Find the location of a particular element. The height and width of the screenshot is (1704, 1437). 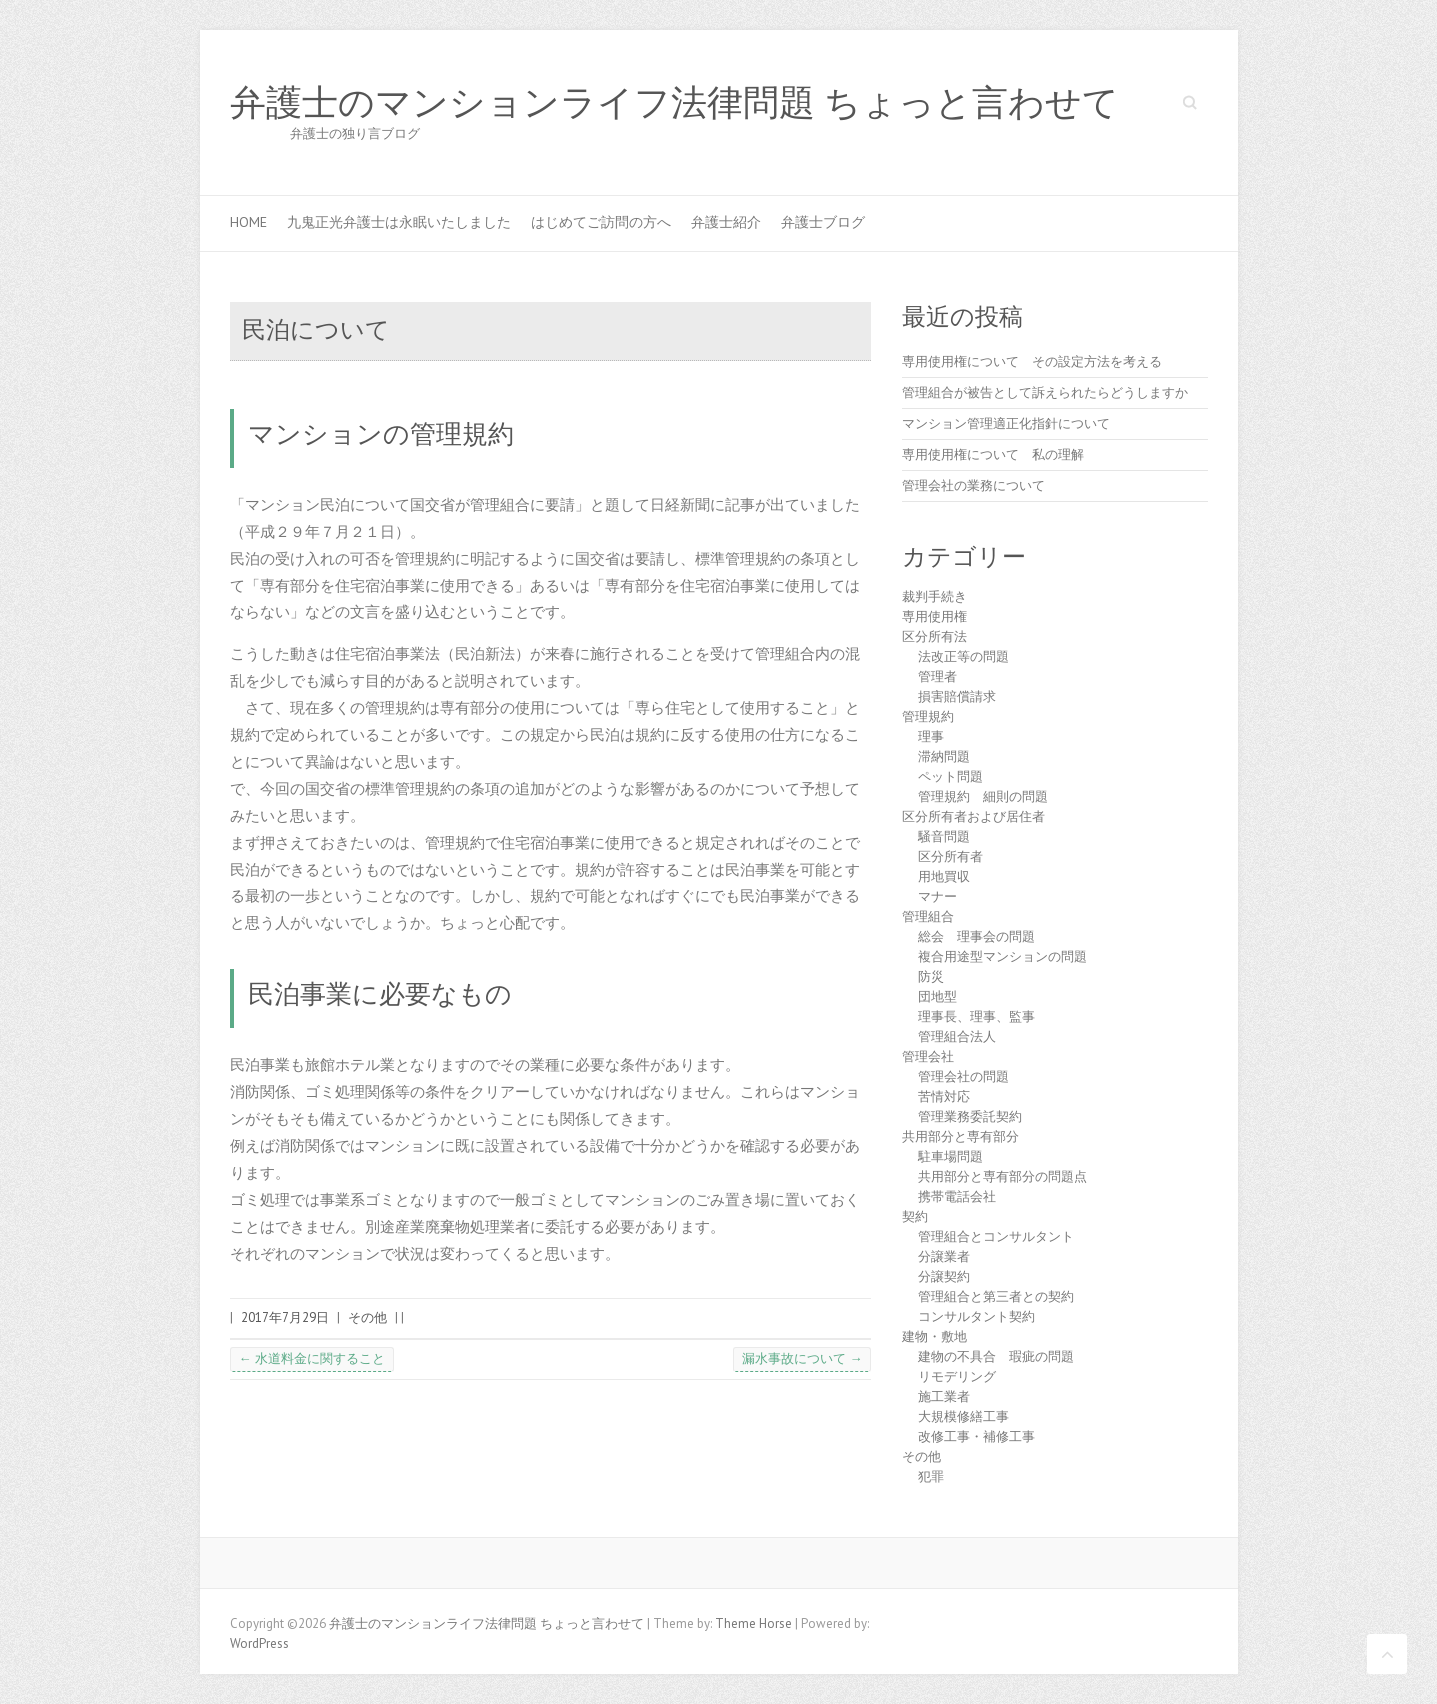

理事 is located at coordinates (931, 736).